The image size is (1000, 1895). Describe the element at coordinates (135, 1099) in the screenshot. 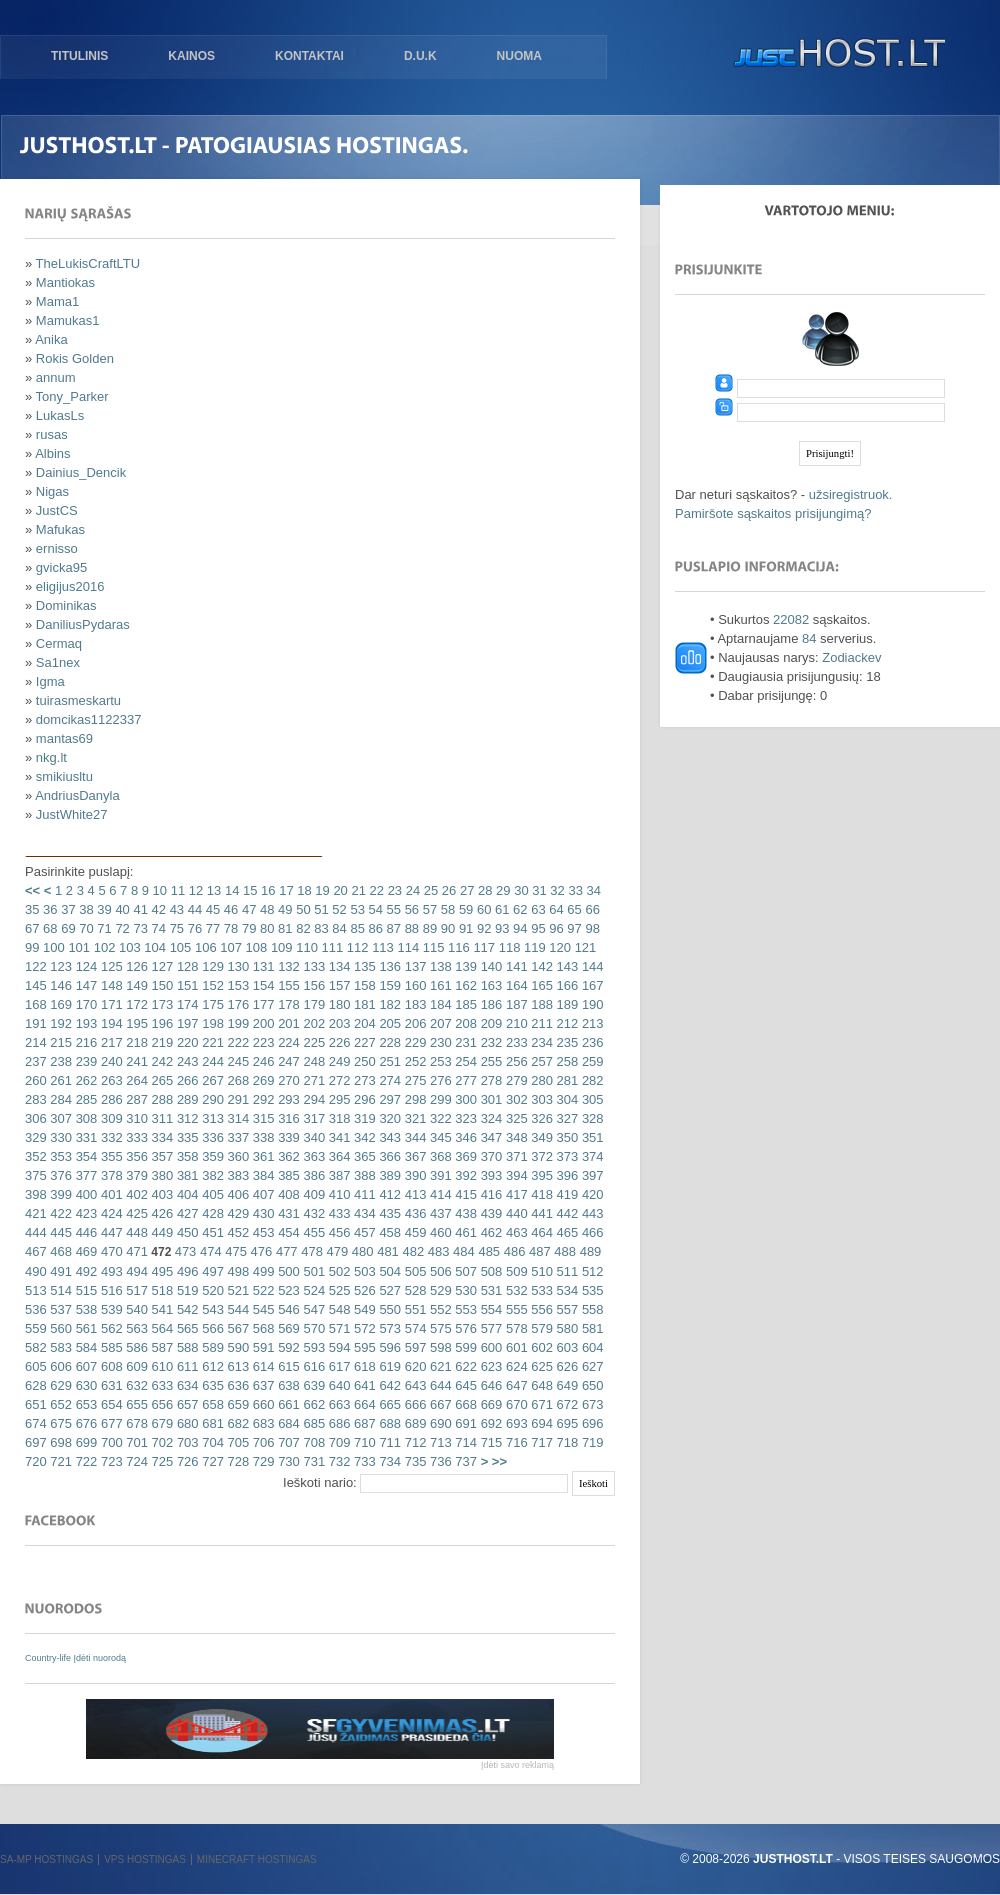

I see `287` at that location.